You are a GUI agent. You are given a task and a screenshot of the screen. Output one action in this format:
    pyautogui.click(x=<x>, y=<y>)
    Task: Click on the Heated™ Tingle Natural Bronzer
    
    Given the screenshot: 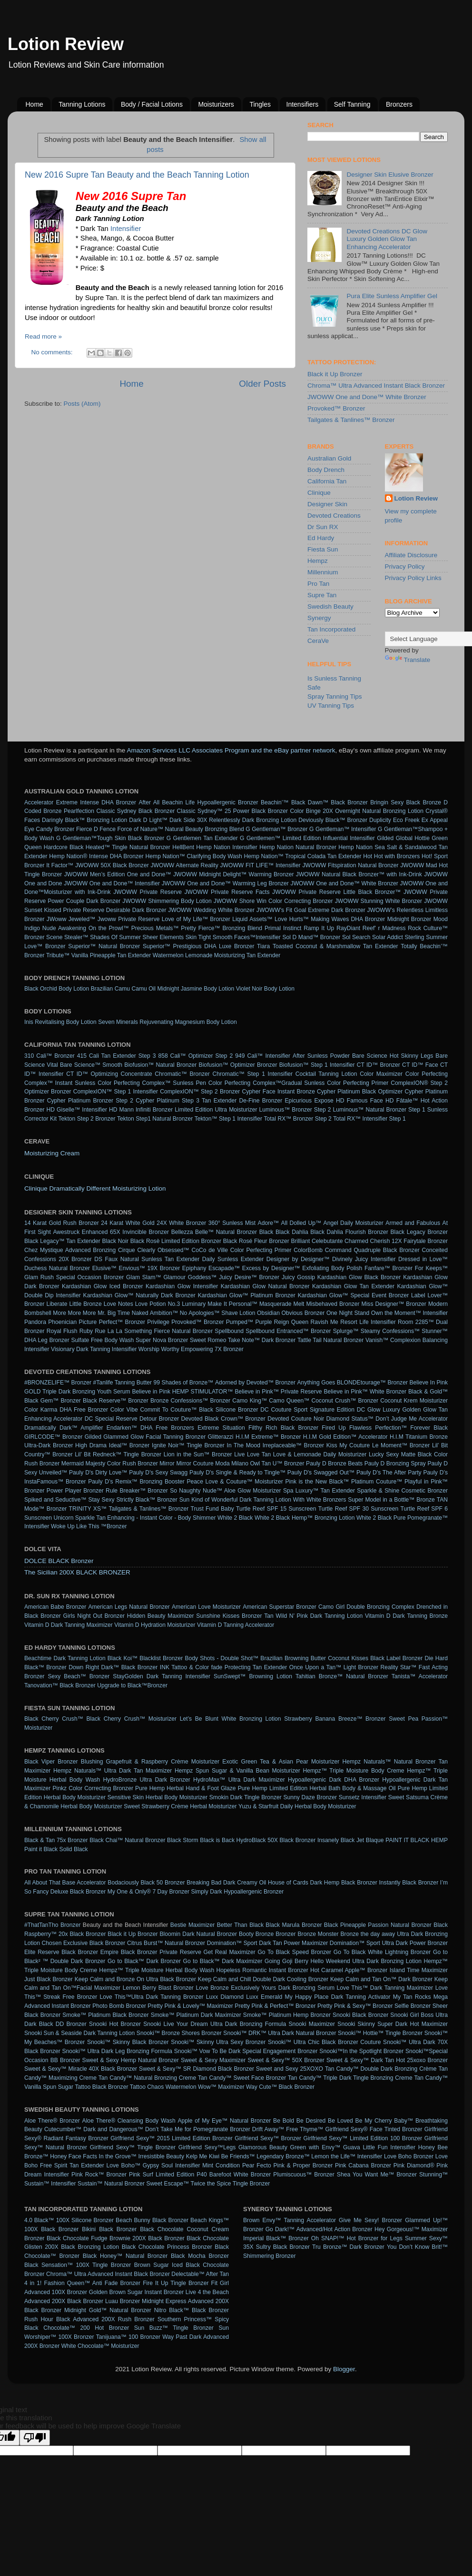 What is the action you would take?
    pyautogui.click(x=128, y=847)
    